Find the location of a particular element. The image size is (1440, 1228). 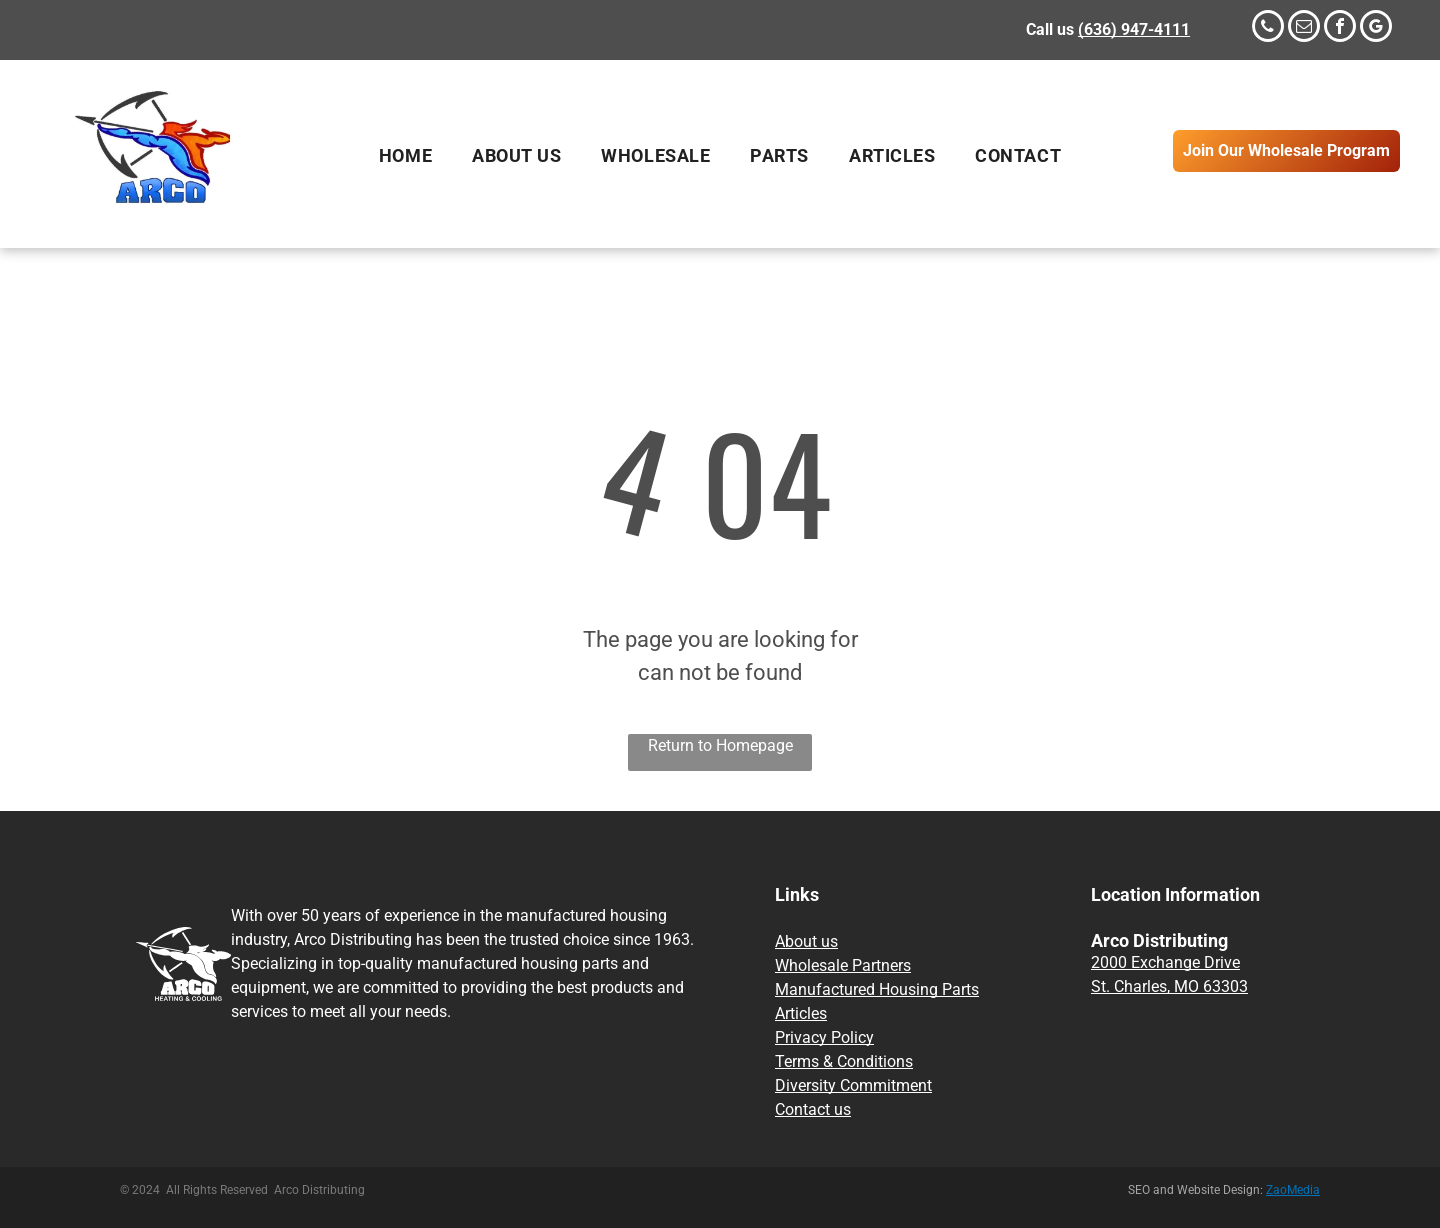

Privacy Policy is located at coordinates (824, 1037).